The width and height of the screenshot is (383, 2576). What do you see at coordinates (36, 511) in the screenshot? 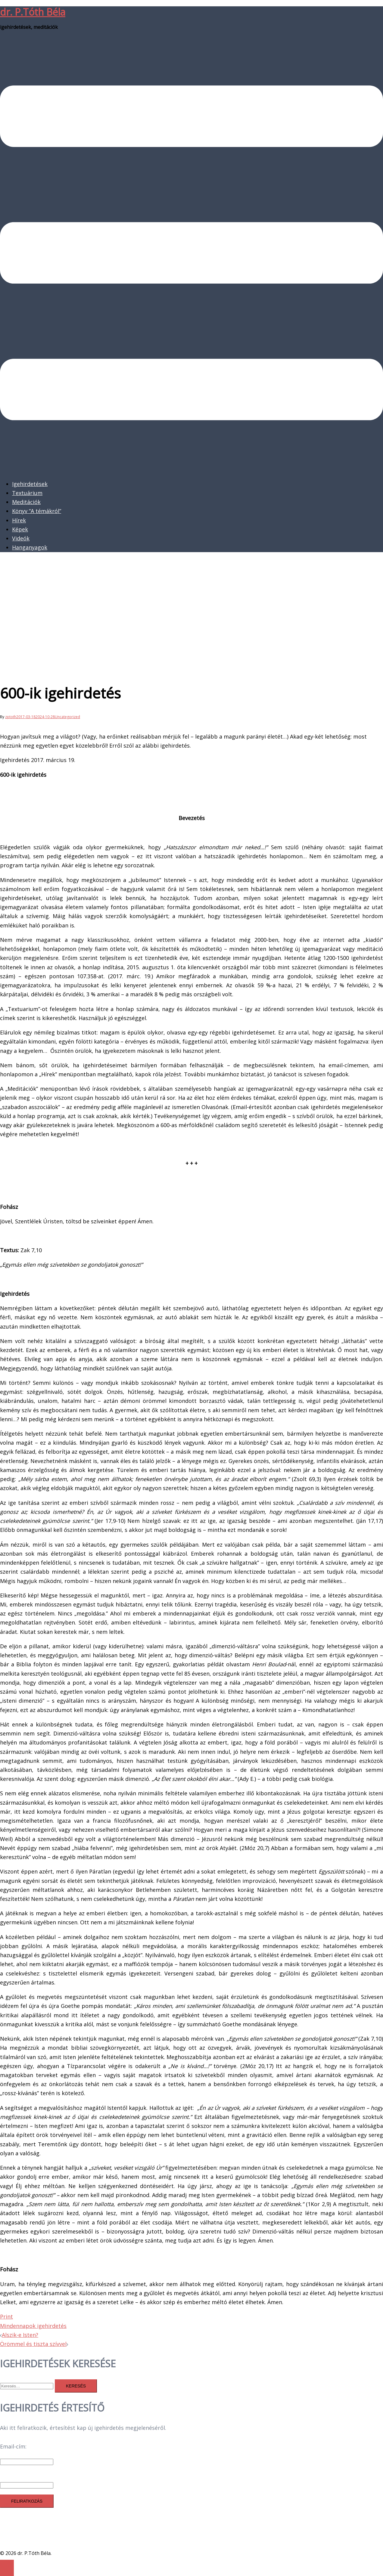
I see `Könyv “A témákról”` at bounding box center [36, 511].